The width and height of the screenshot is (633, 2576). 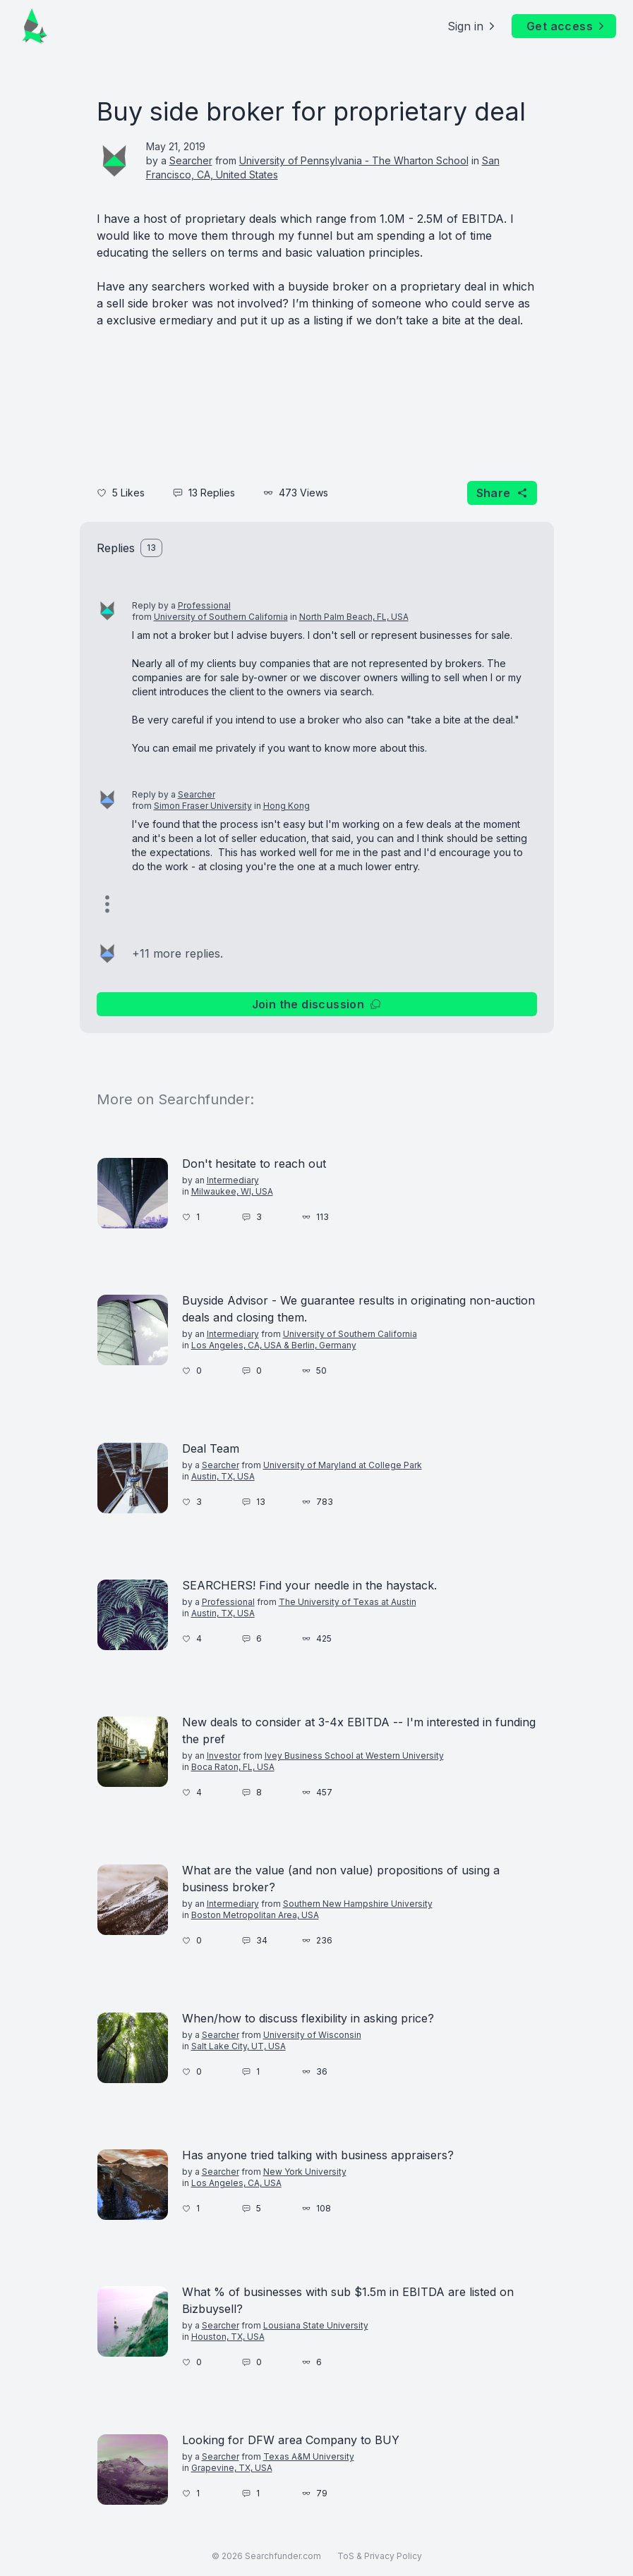 What do you see at coordinates (566, 26) in the screenshot?
I see `Get access` at bounding box center [566, 26].